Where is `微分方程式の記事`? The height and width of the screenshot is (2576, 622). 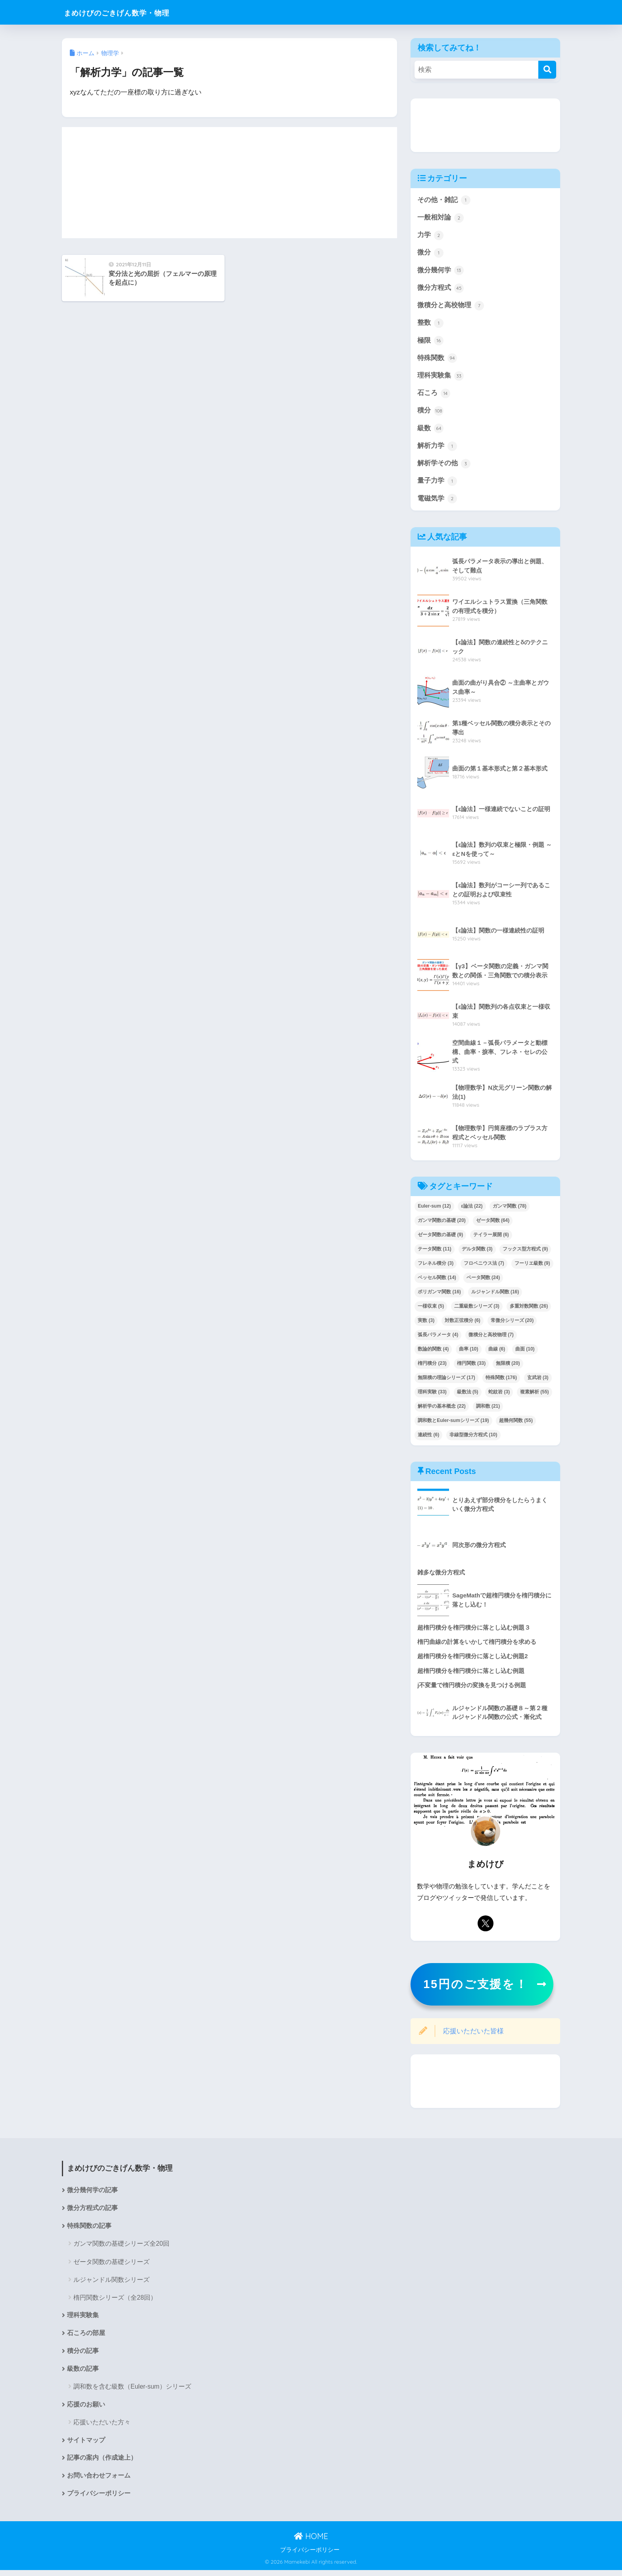
微分方程式の記事 is located at coordinates (92, 2212).